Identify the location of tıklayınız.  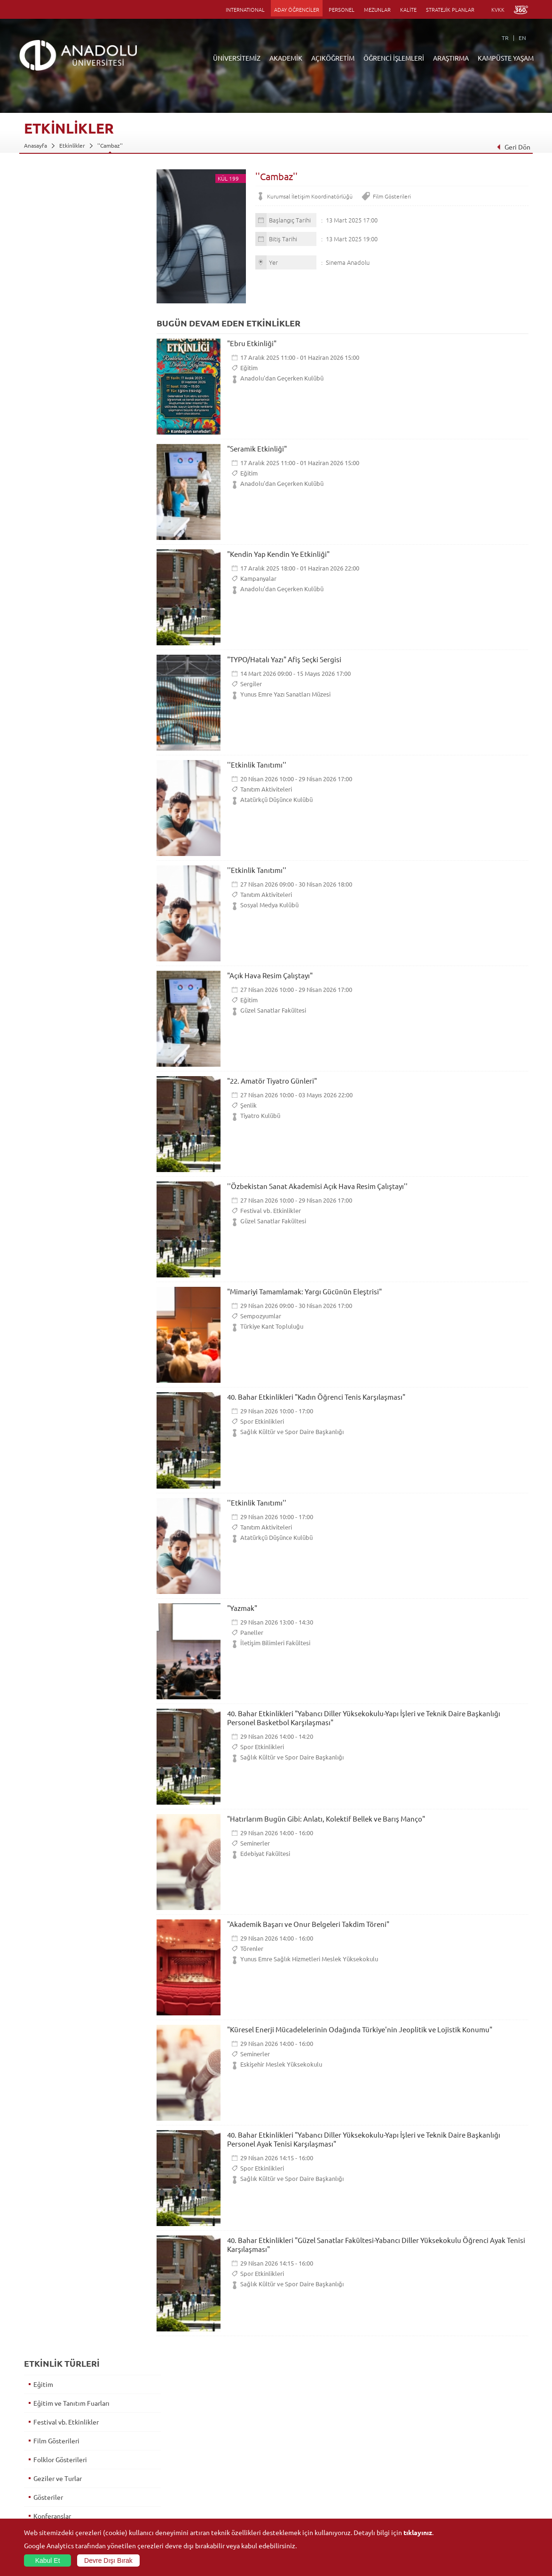
(417, 2532).